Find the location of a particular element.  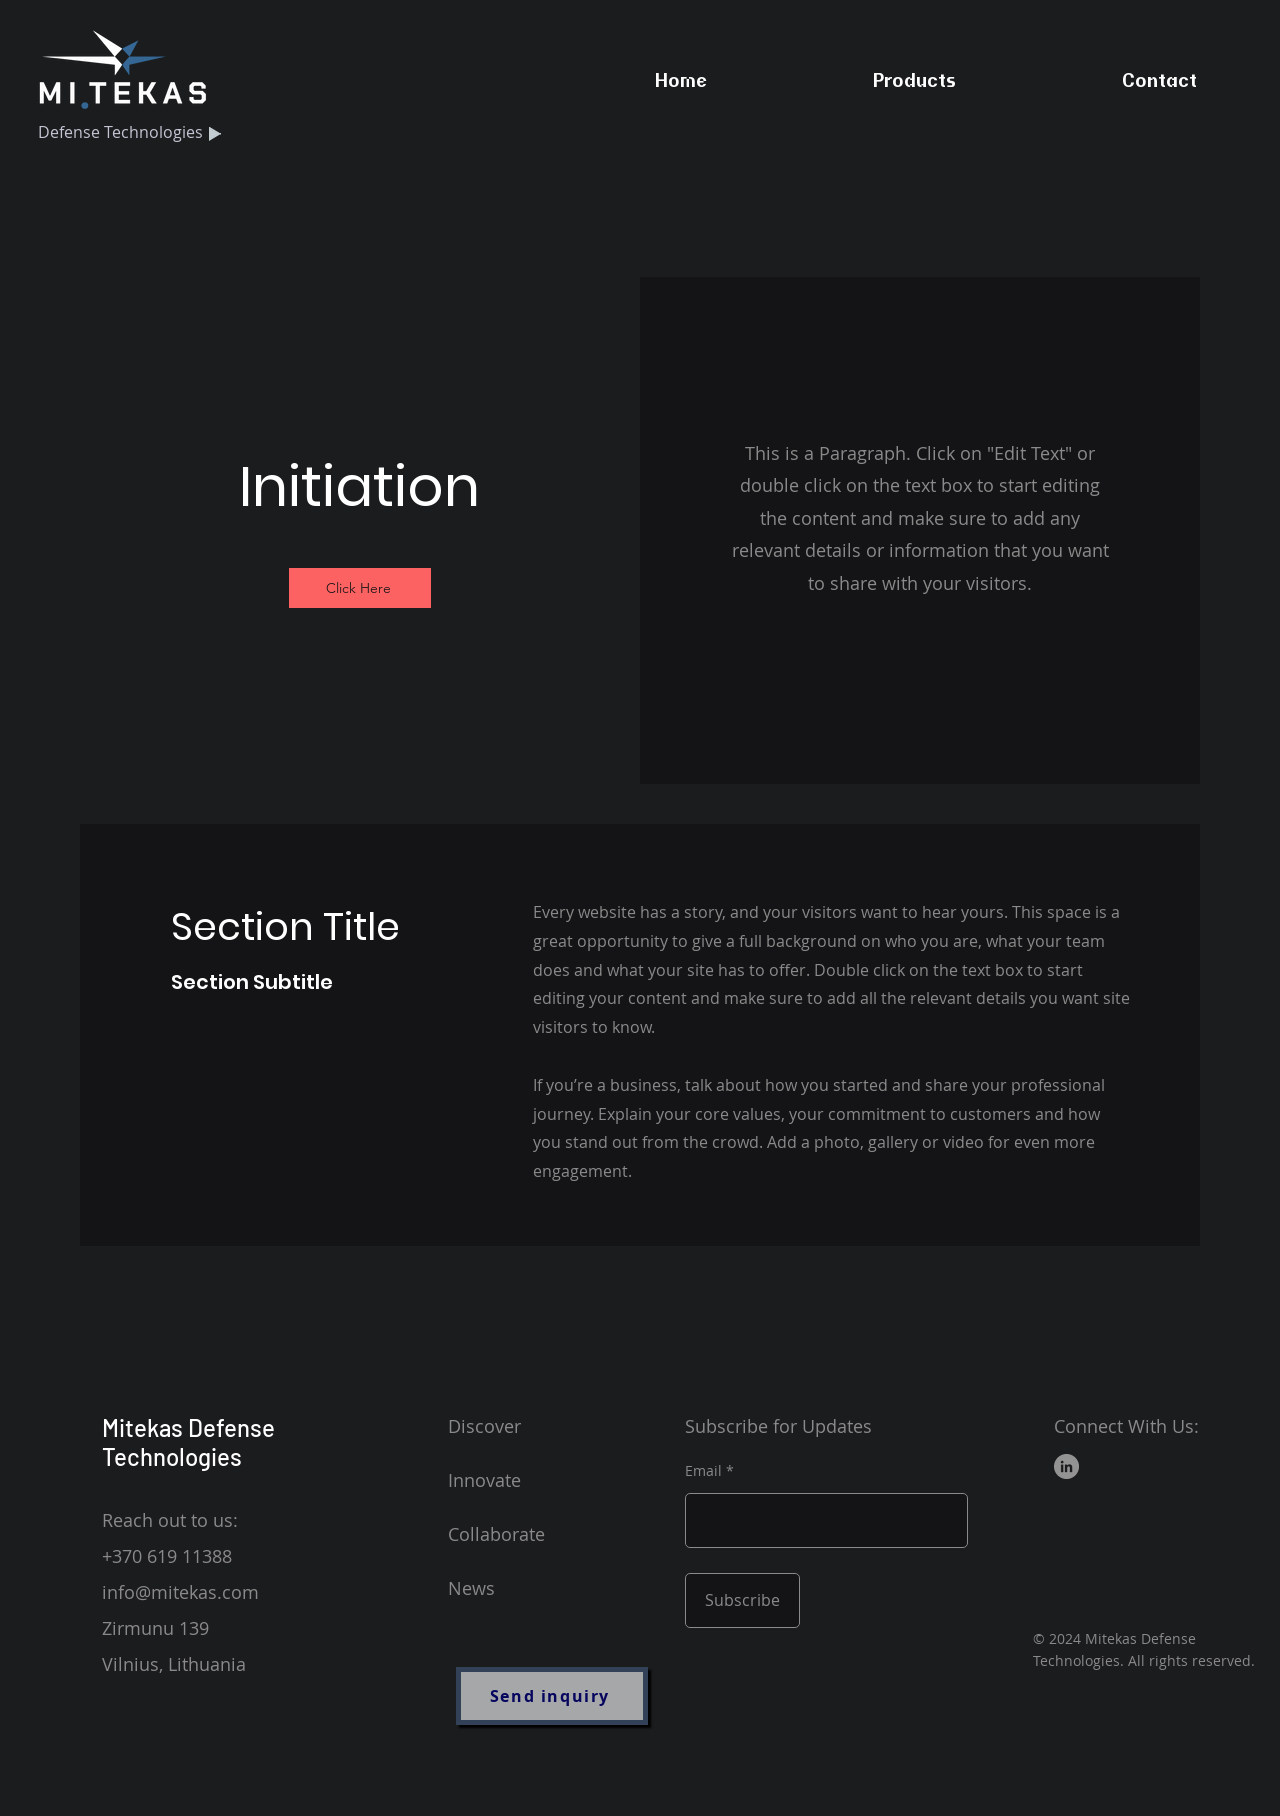

Defense Technologies is located at coordinates (120, 132).